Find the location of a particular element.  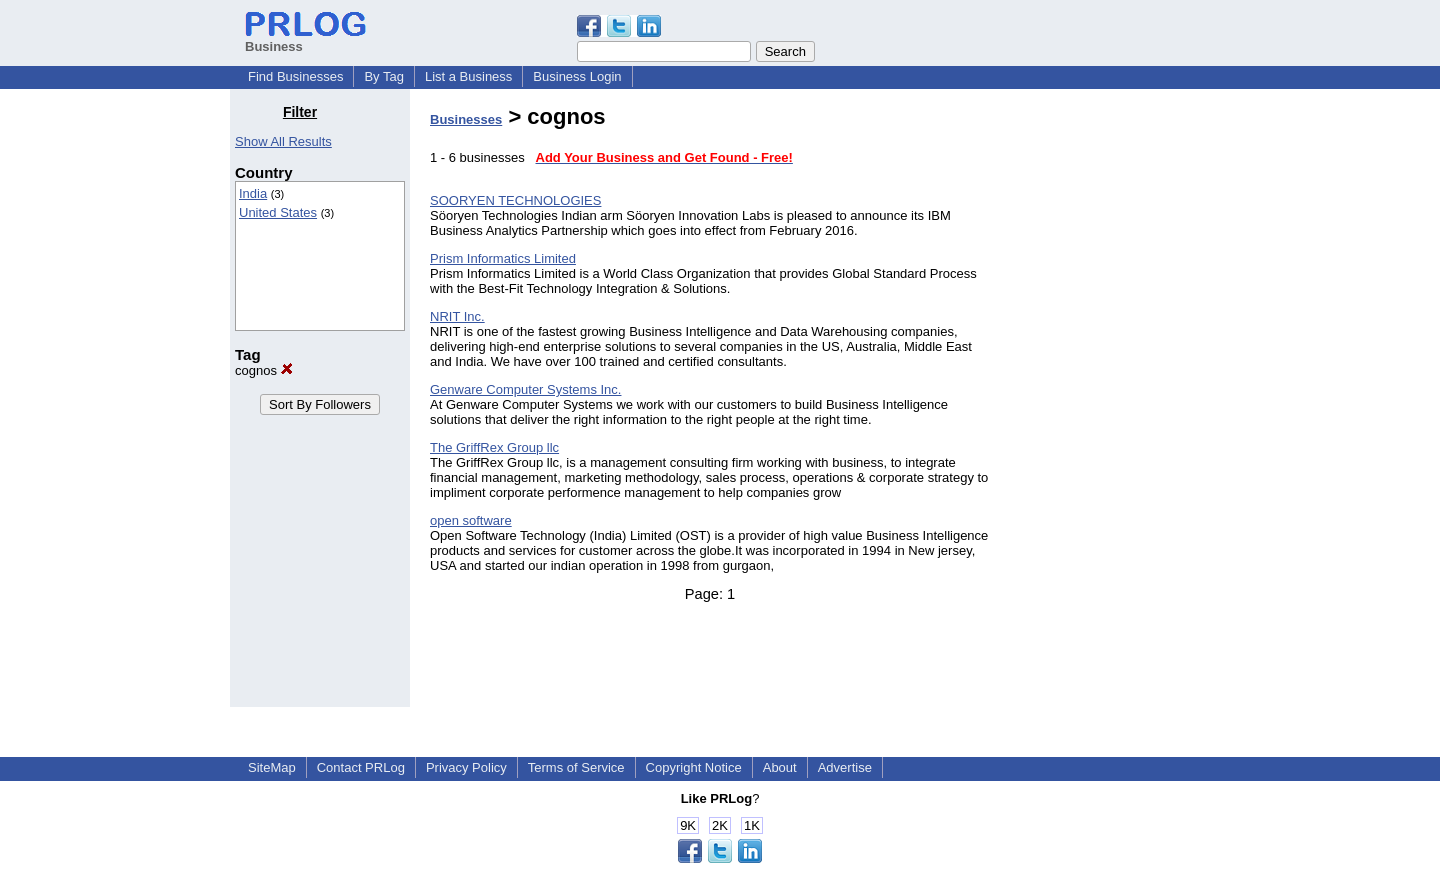

cognos is located at coordinates (264, 370).